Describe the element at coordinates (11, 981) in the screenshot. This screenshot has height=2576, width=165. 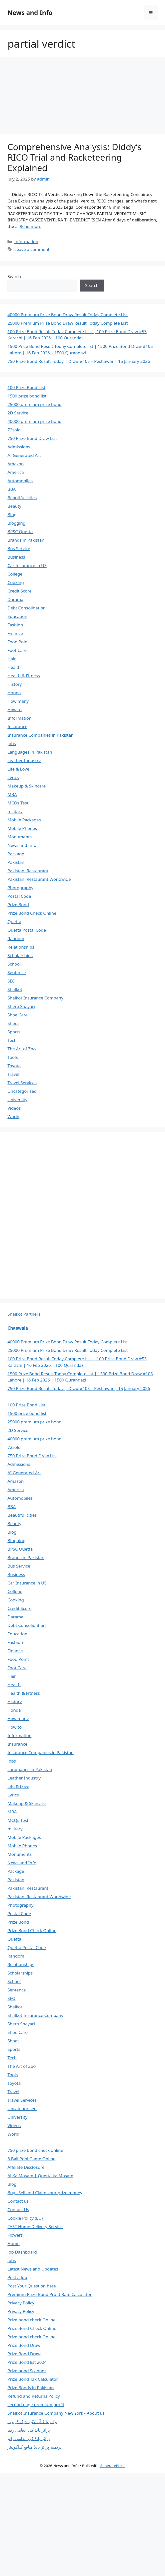
I see `SEO` at that location.